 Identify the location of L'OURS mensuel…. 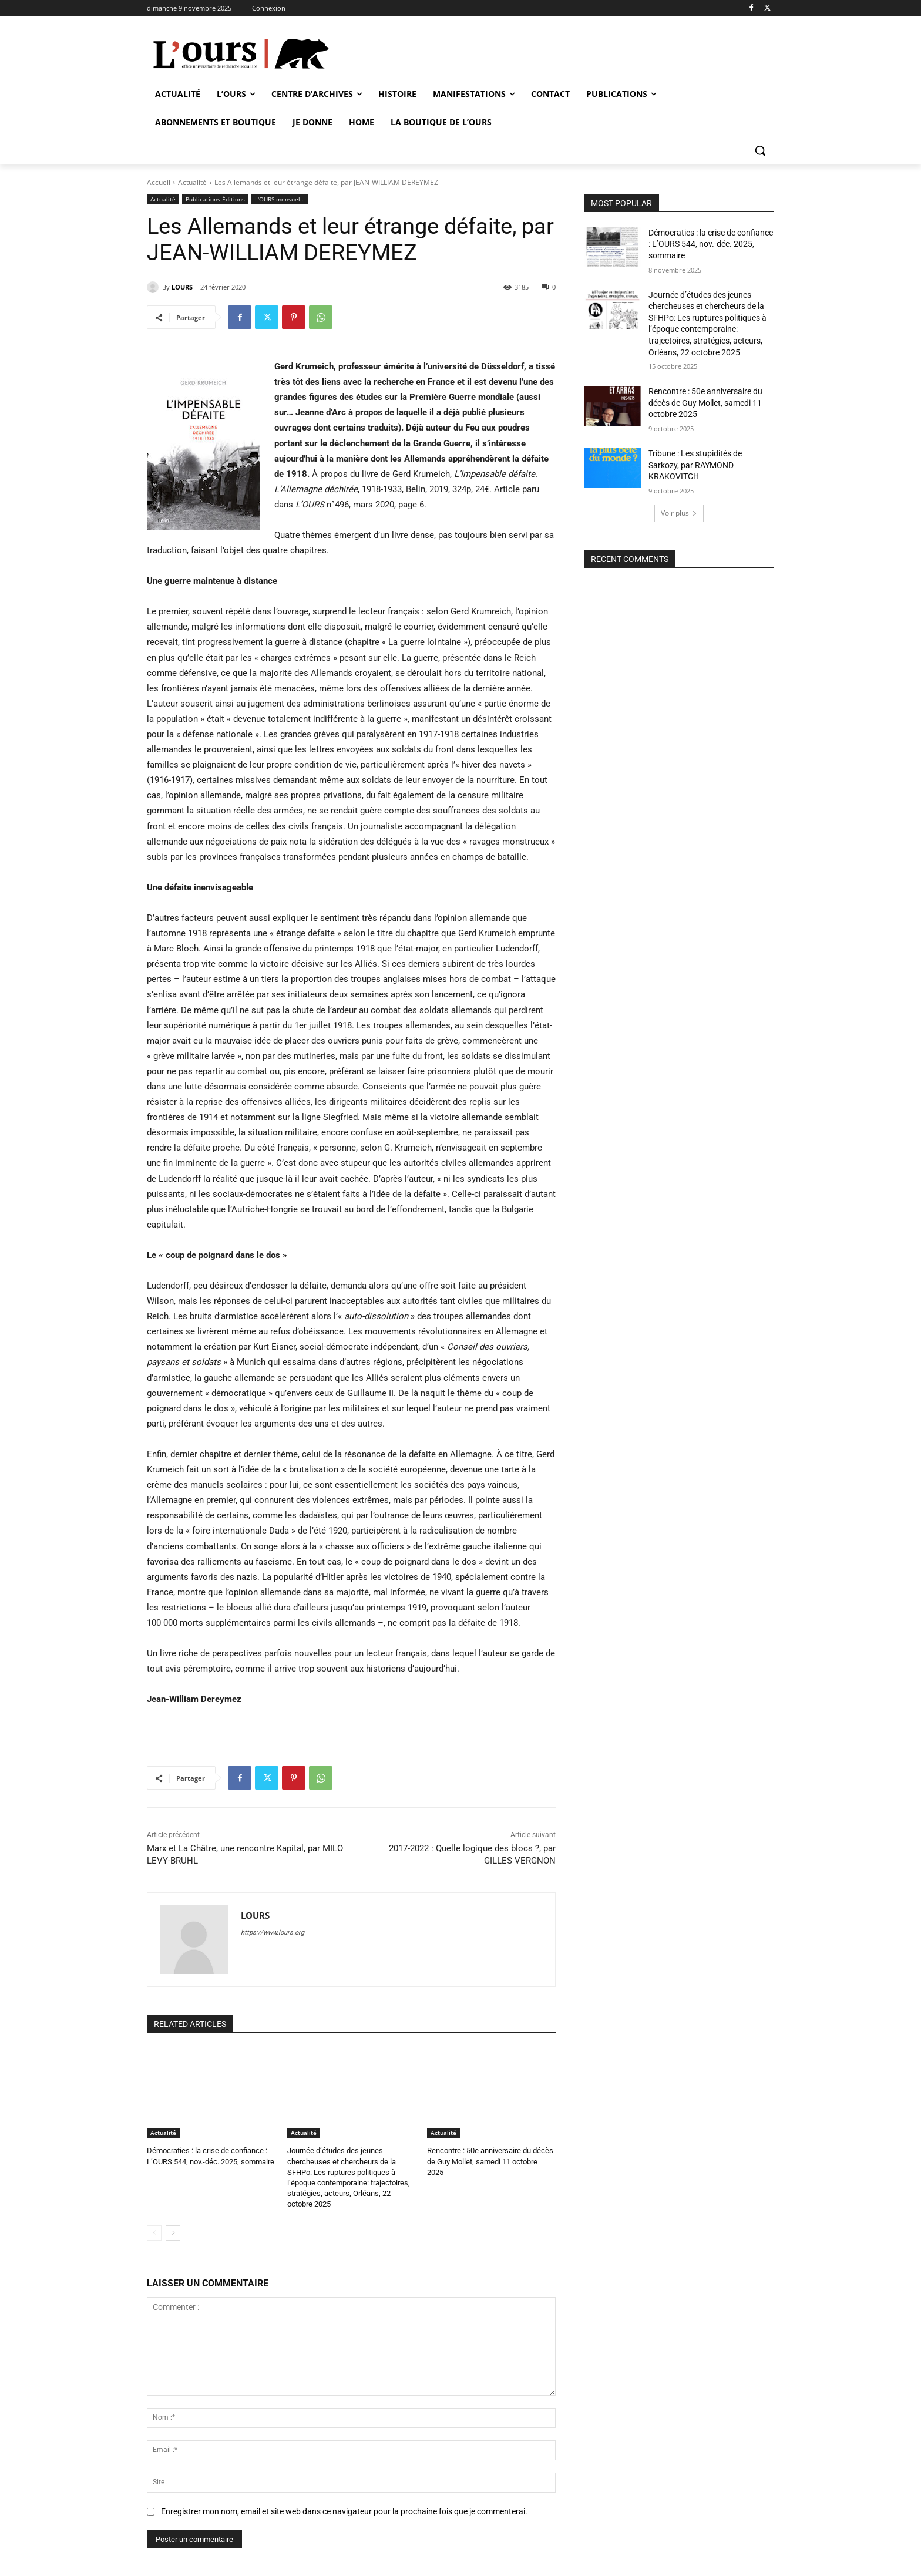
(279, 199).